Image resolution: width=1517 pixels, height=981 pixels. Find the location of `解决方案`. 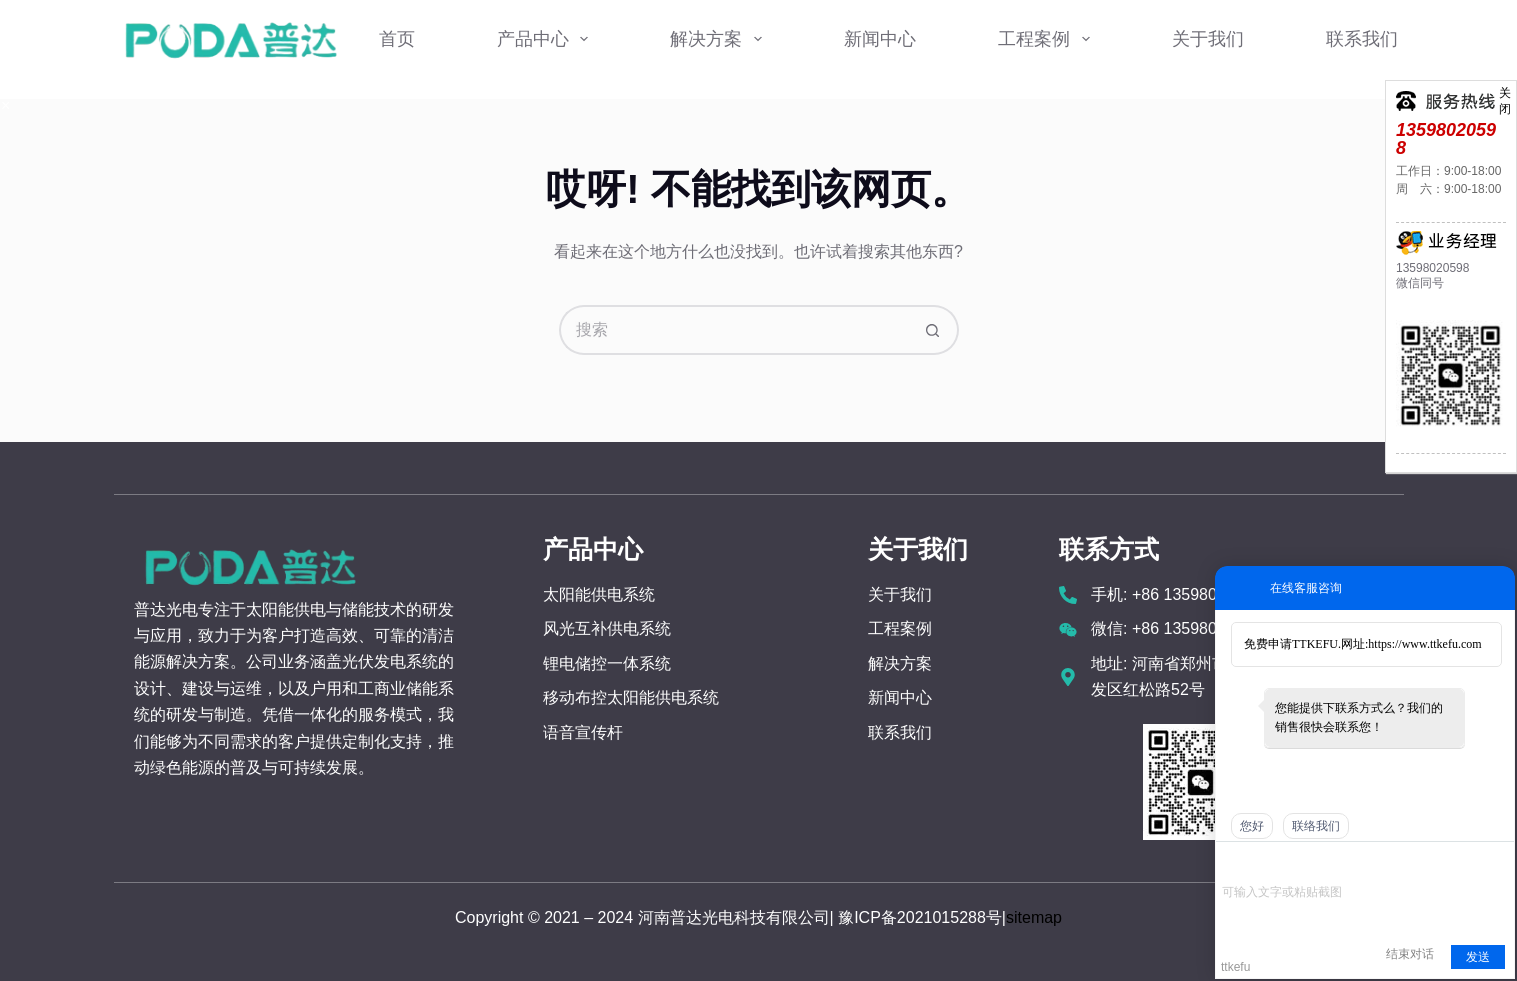

解决方案 is located at coordinates (720, 39).